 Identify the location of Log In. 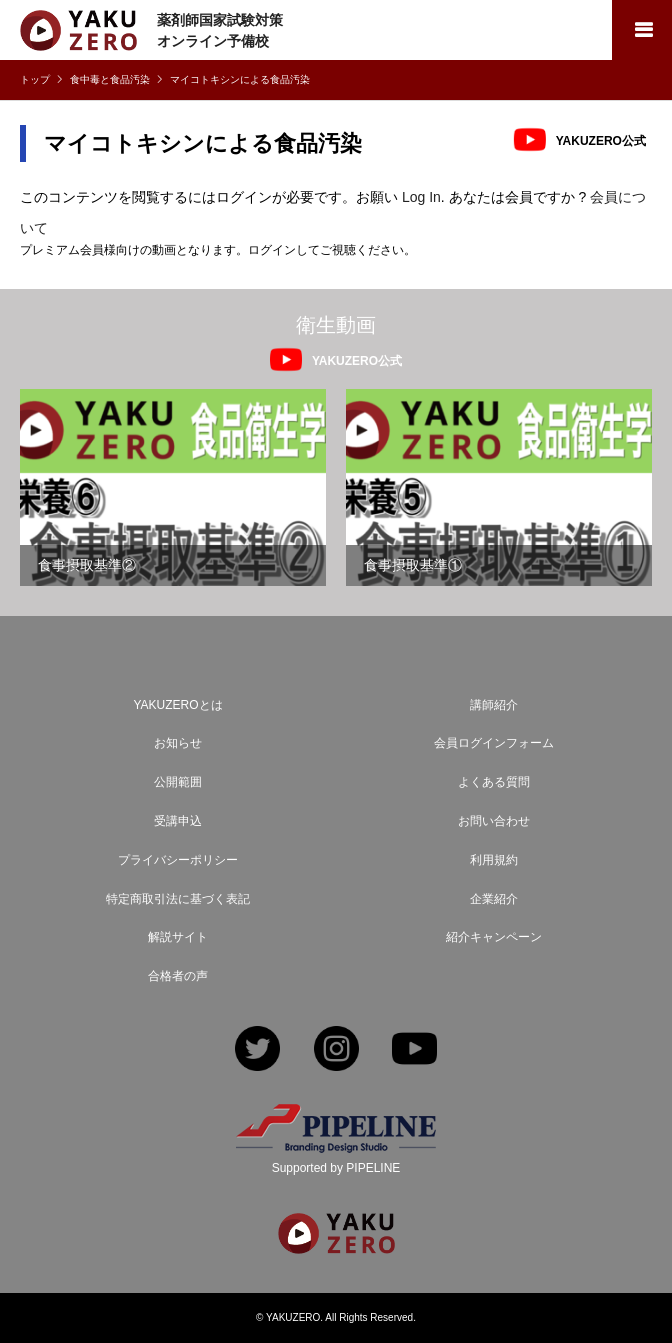
(421, 197).